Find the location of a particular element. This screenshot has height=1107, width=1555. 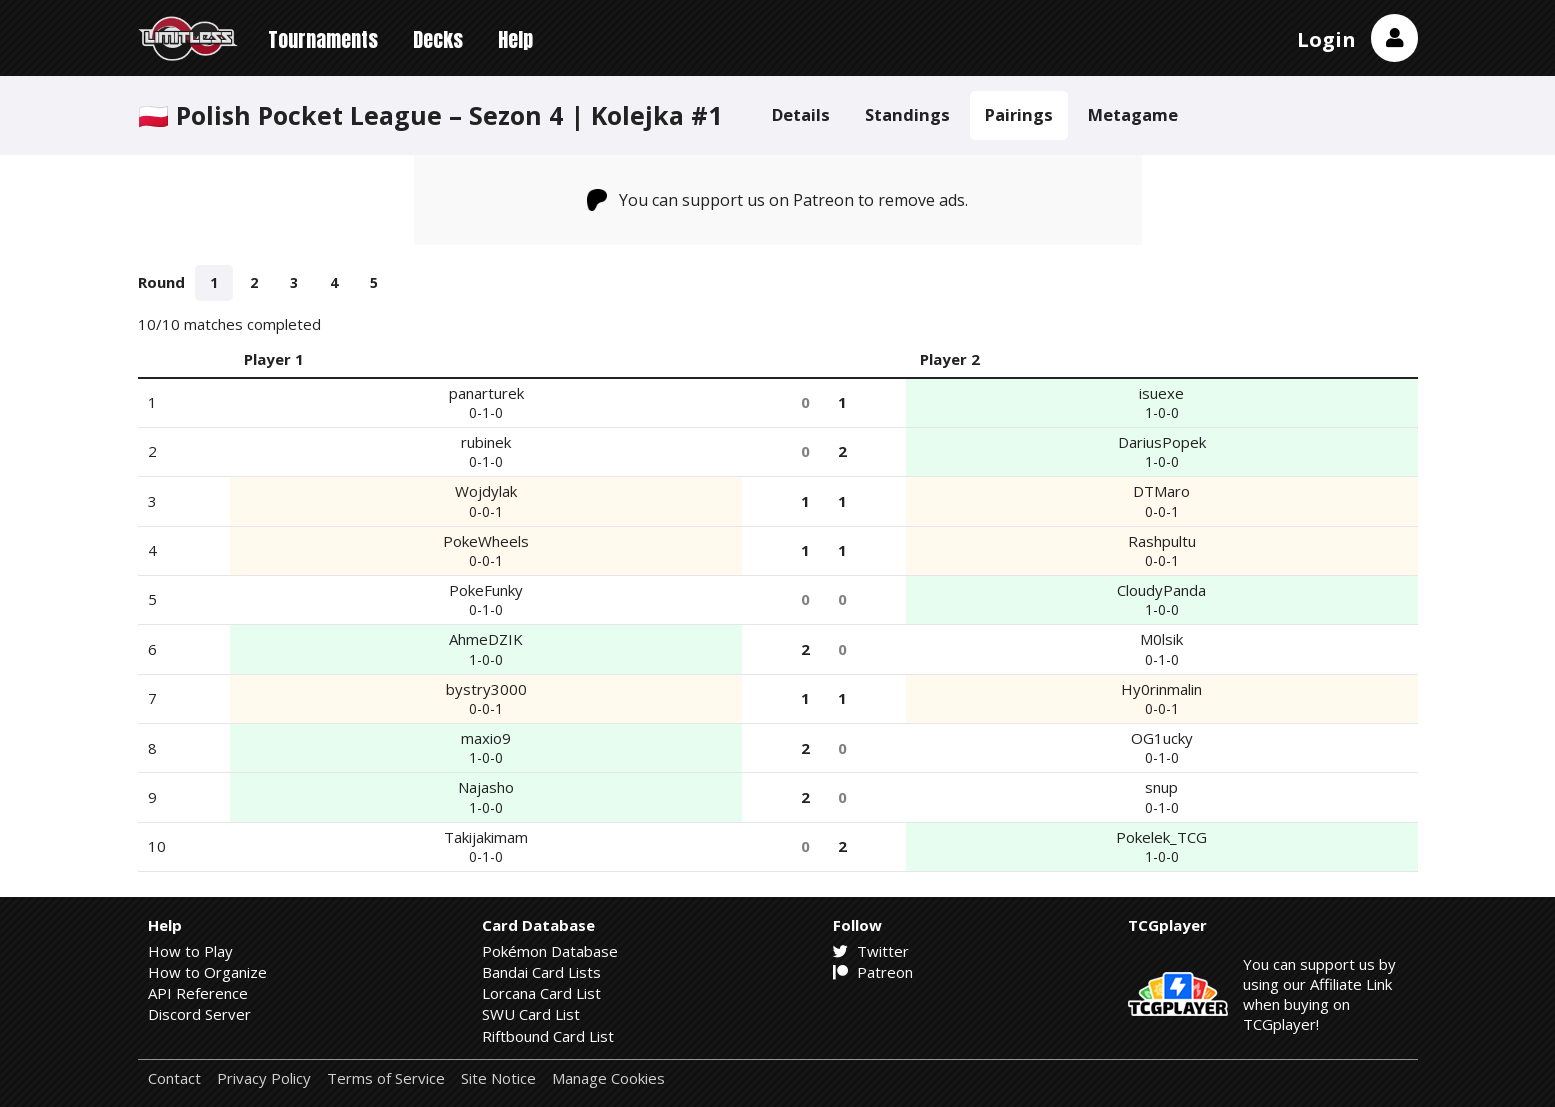

Twitter is located at coordinates (871, 951).